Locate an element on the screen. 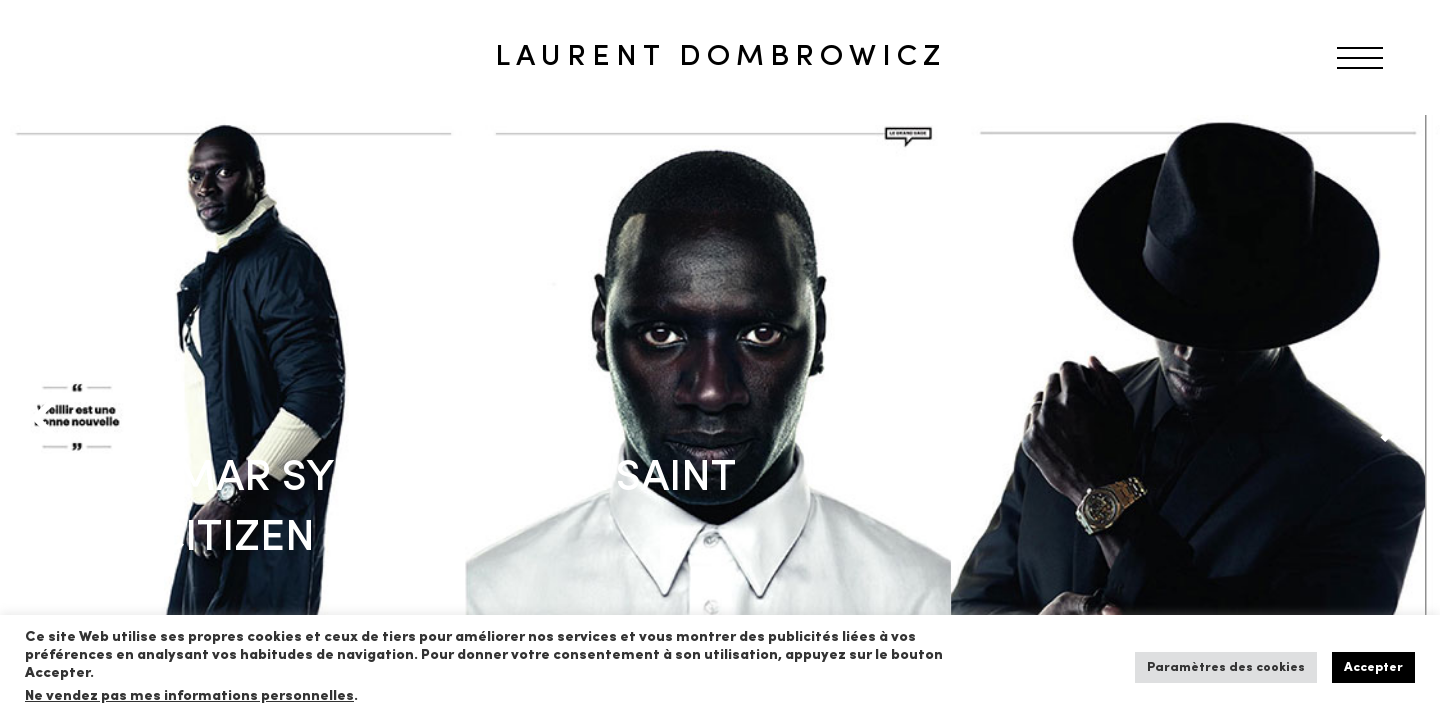 The image size is (1440, 720). Paramètres des cookies [button] is located at coordinates (1226, 667).